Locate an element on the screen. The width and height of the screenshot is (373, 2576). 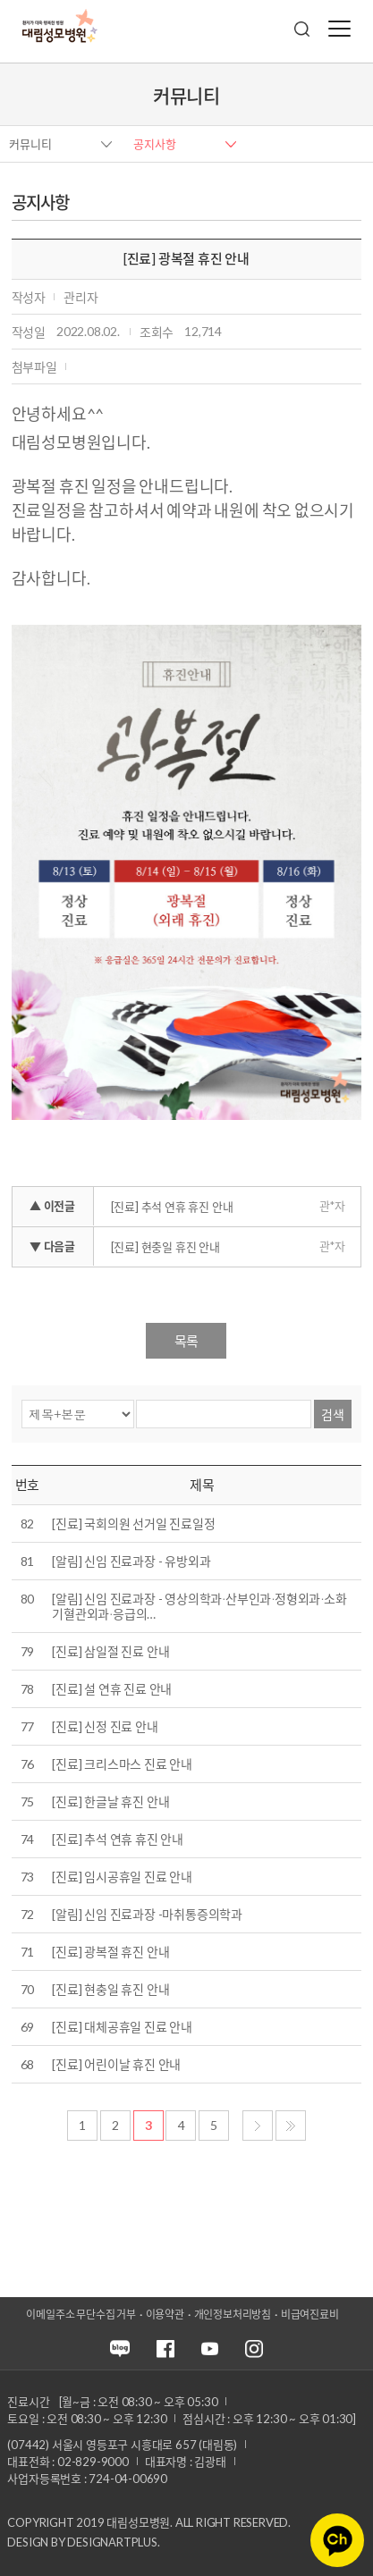
[진료] 신정 진료 안내 is located at coordinates (104, 1726).